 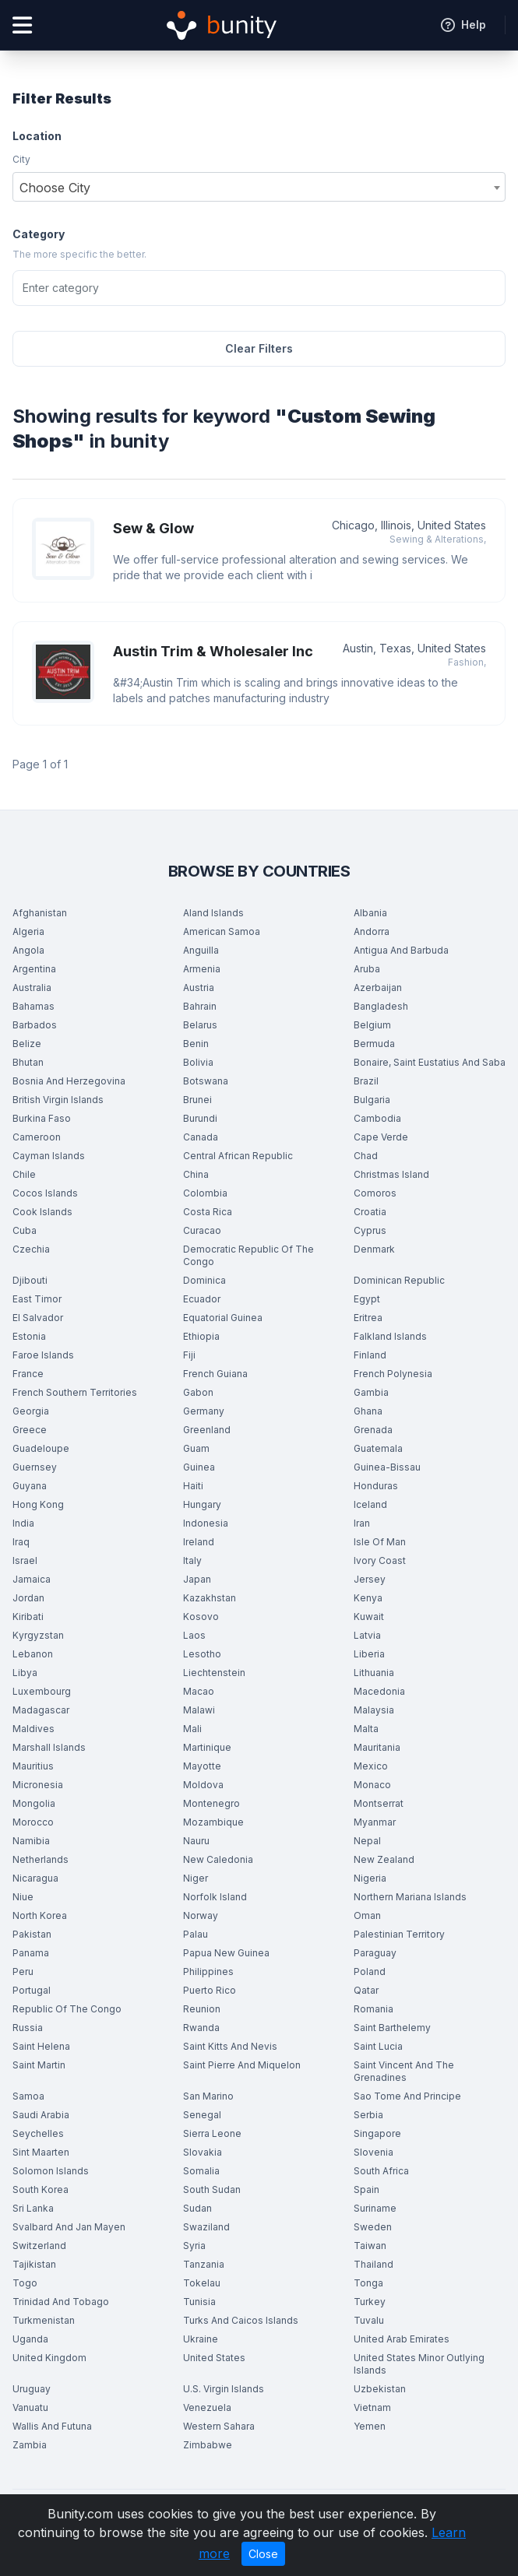 What do you see at coordinates (38, 2133) in the screenshot?
I see `Seychelles` at bounding box center [38, 2133].